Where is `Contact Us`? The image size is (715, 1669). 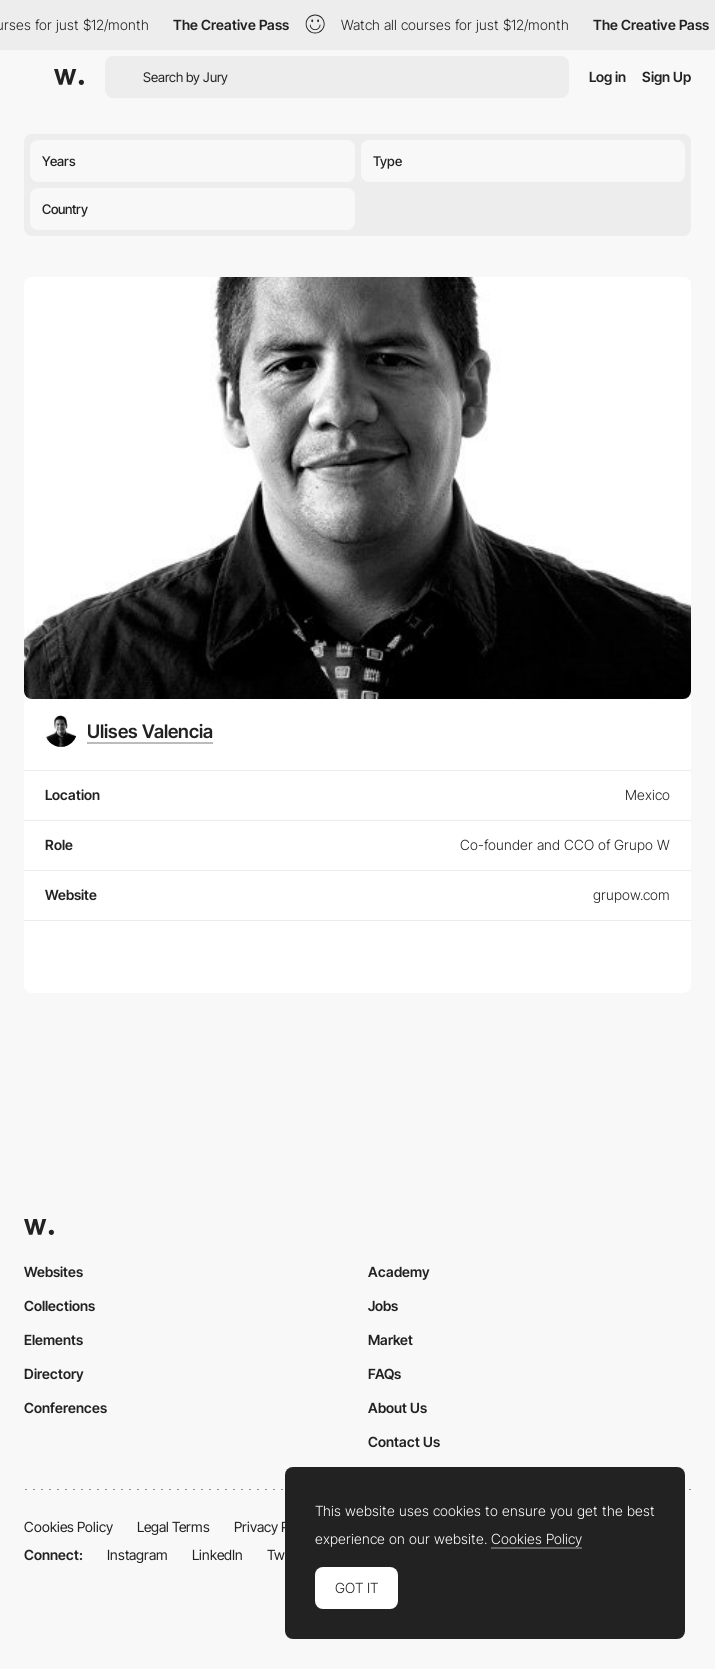
Contact Us is located at coordinates (404, 1441).